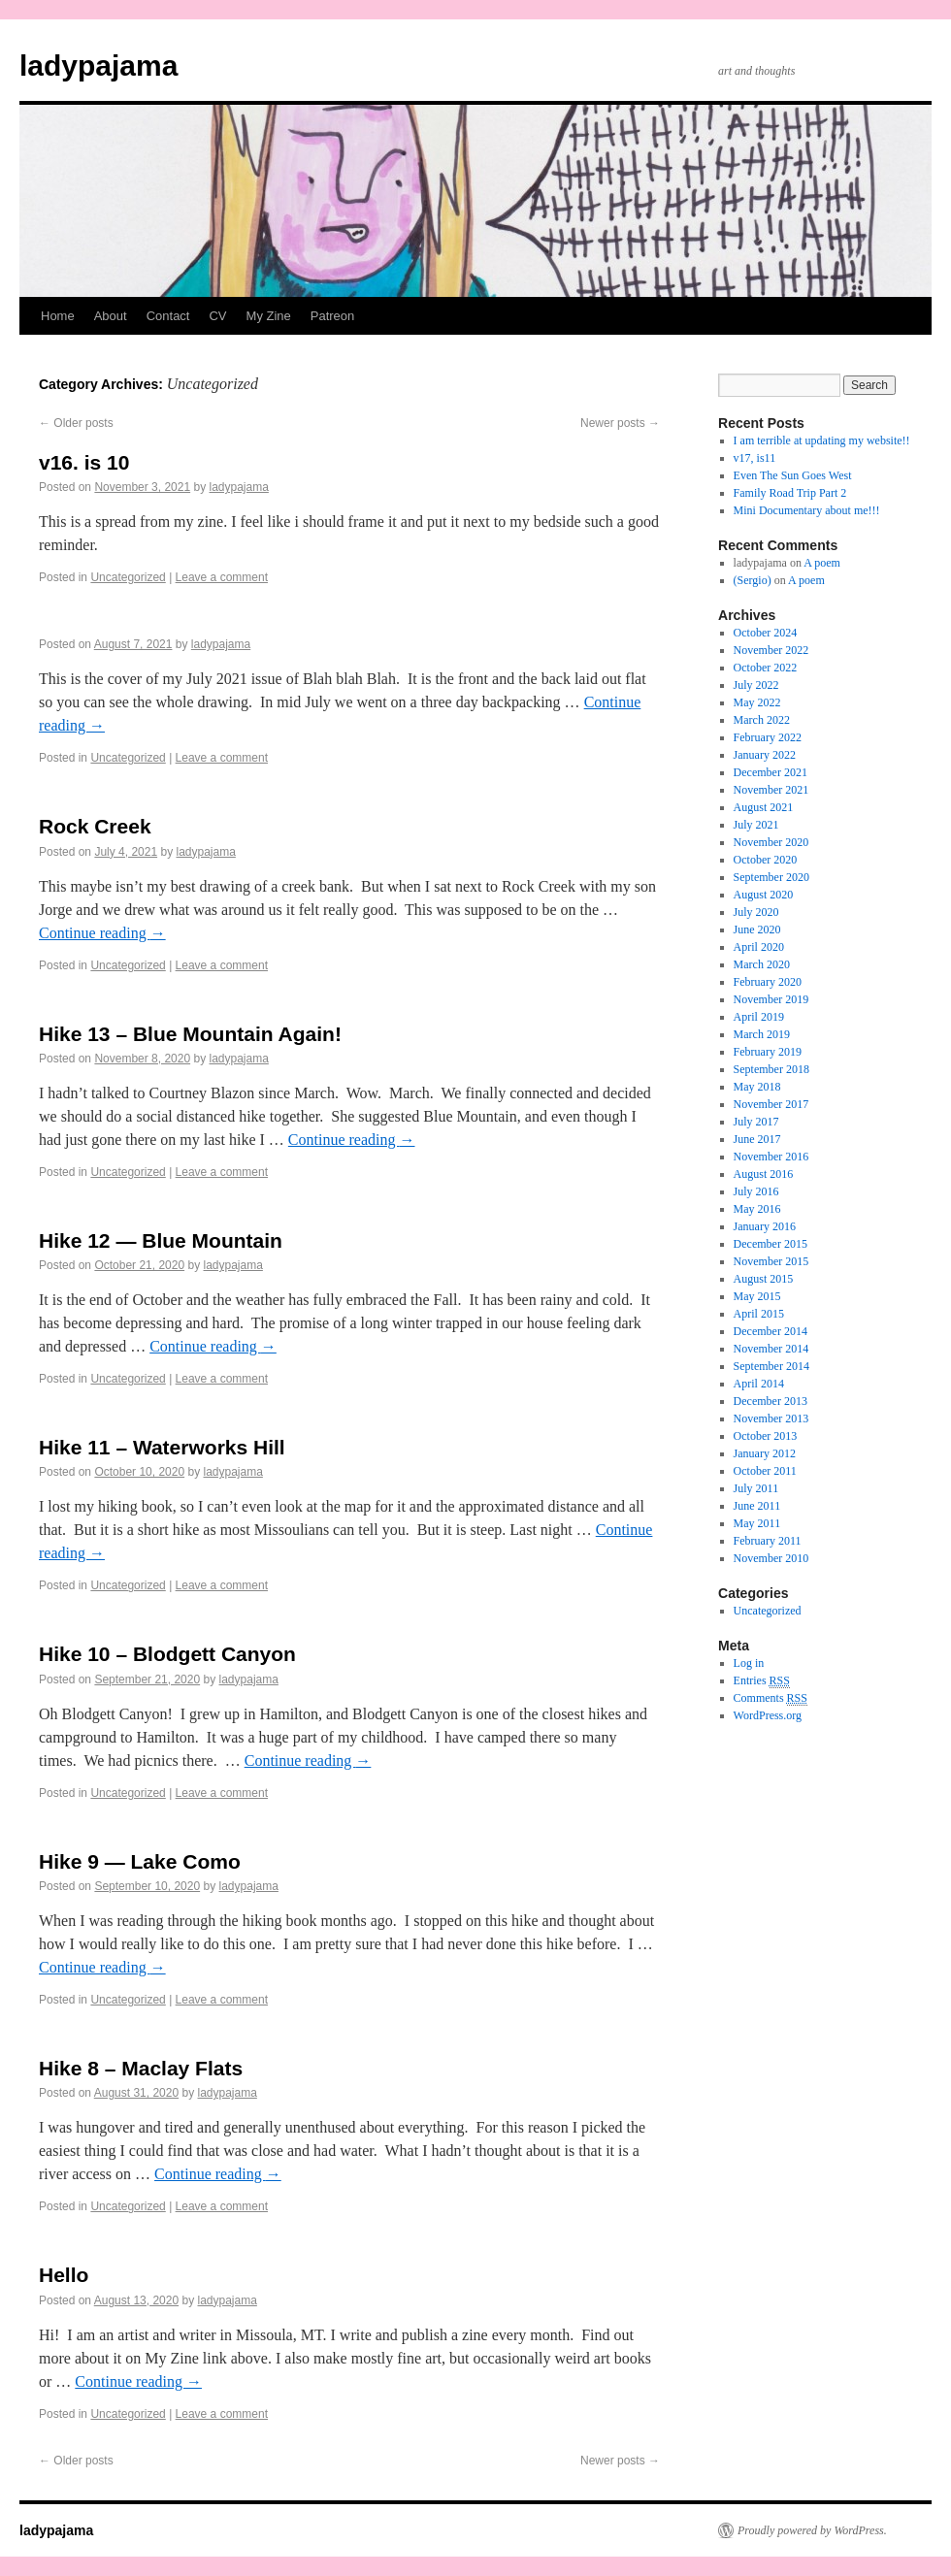  Describe the element at coordinates (762, 720) in the screenshot. I see `March 2022` at that location.